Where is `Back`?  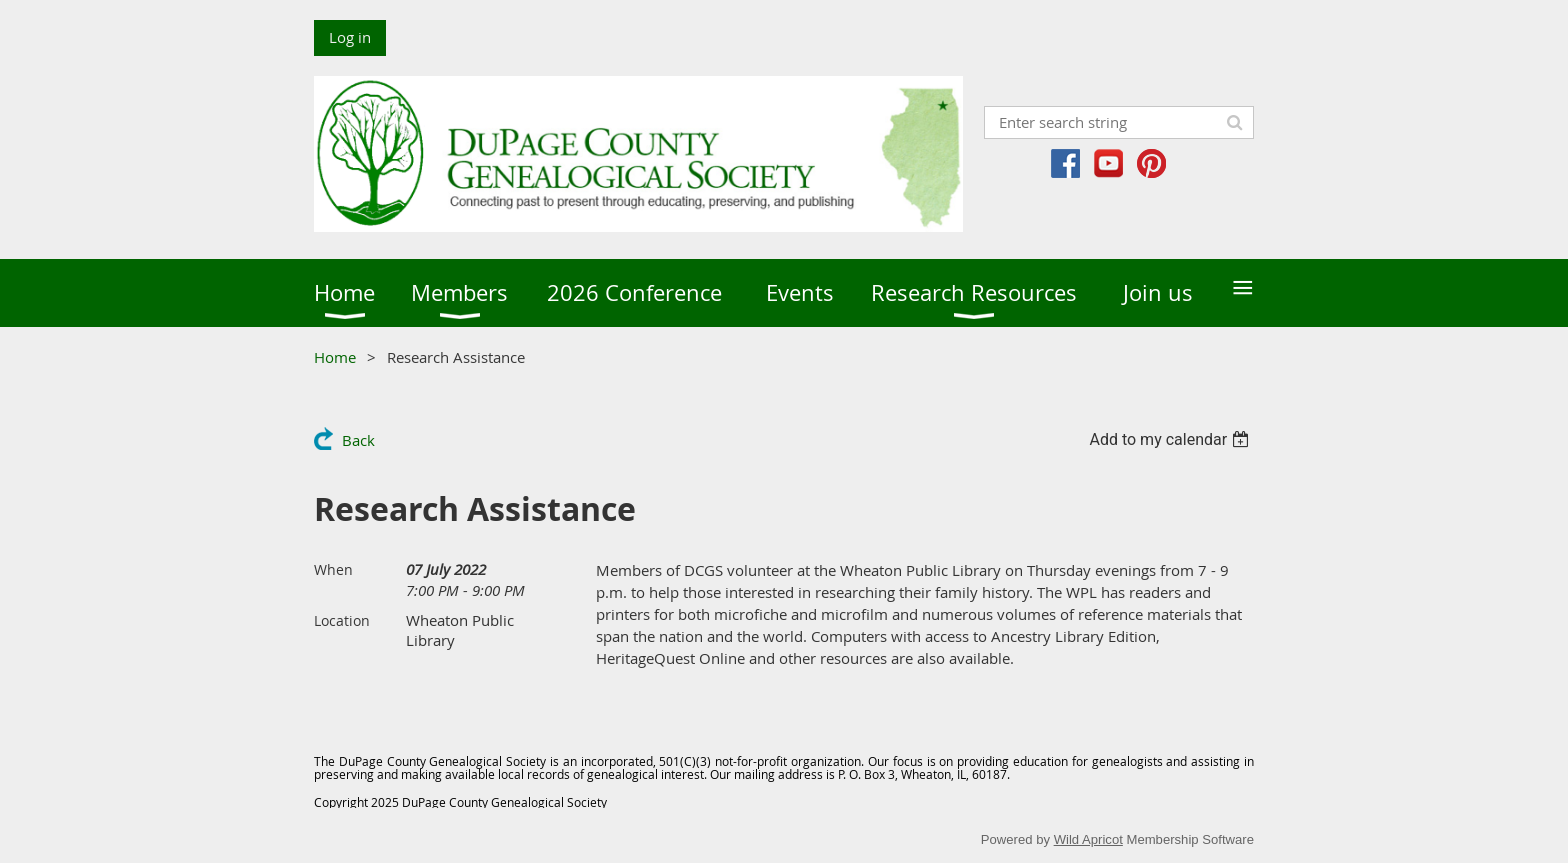
Back is located at coordinates (358, 440).